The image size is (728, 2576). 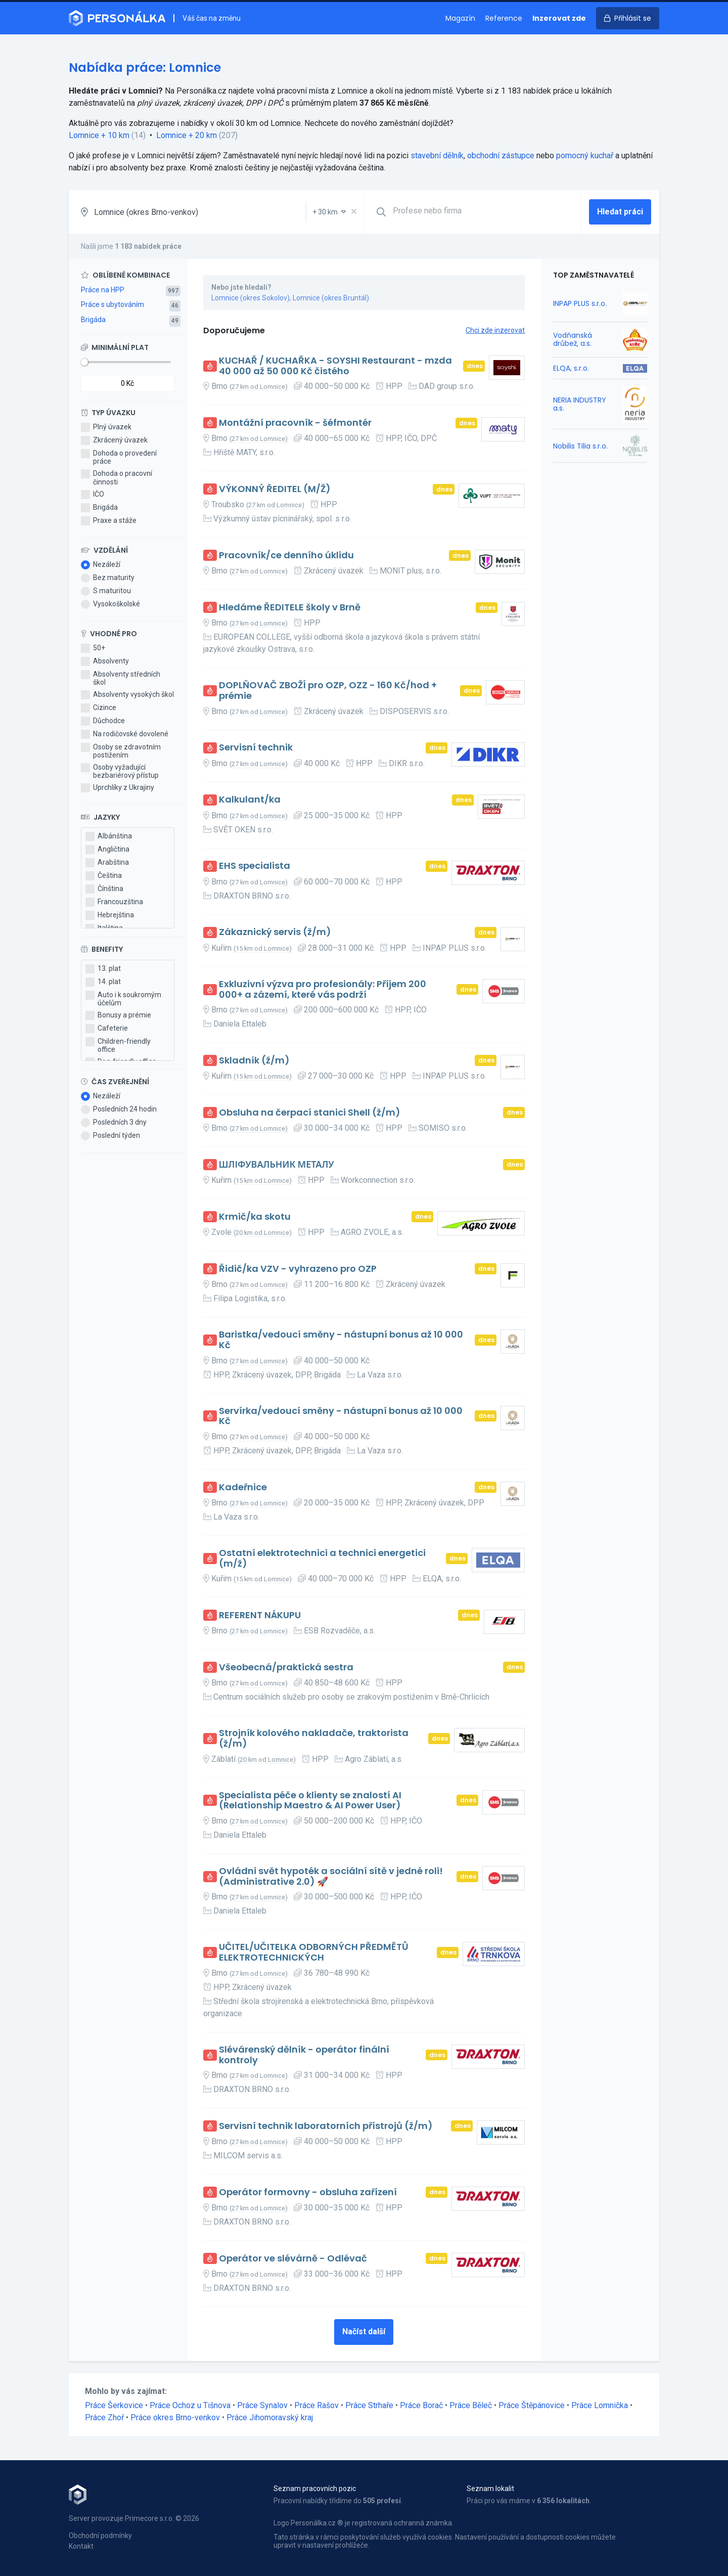 I want to click on KUCHAŘ / KUCHAŘKA - SOYSHI Restaurant - mzda 40 000 až 50 000 Kč čistého, so click(x=335, y=366).